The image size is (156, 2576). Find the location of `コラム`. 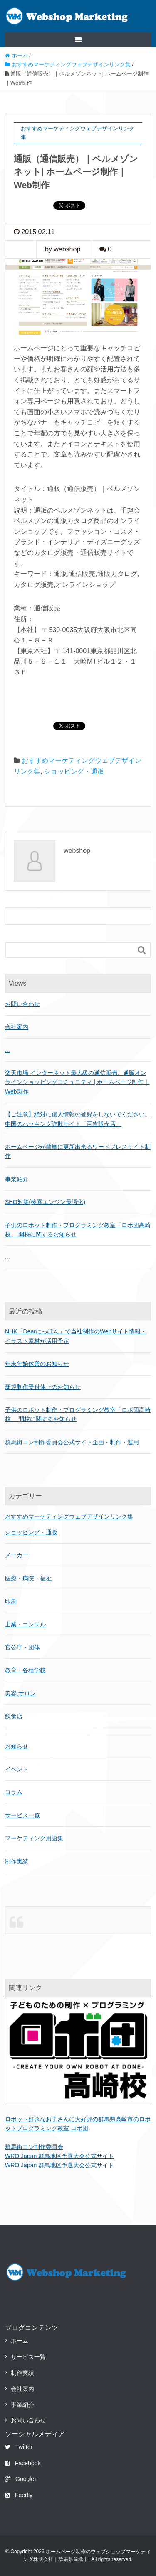

コラム is located at coordinates (13, 1792).